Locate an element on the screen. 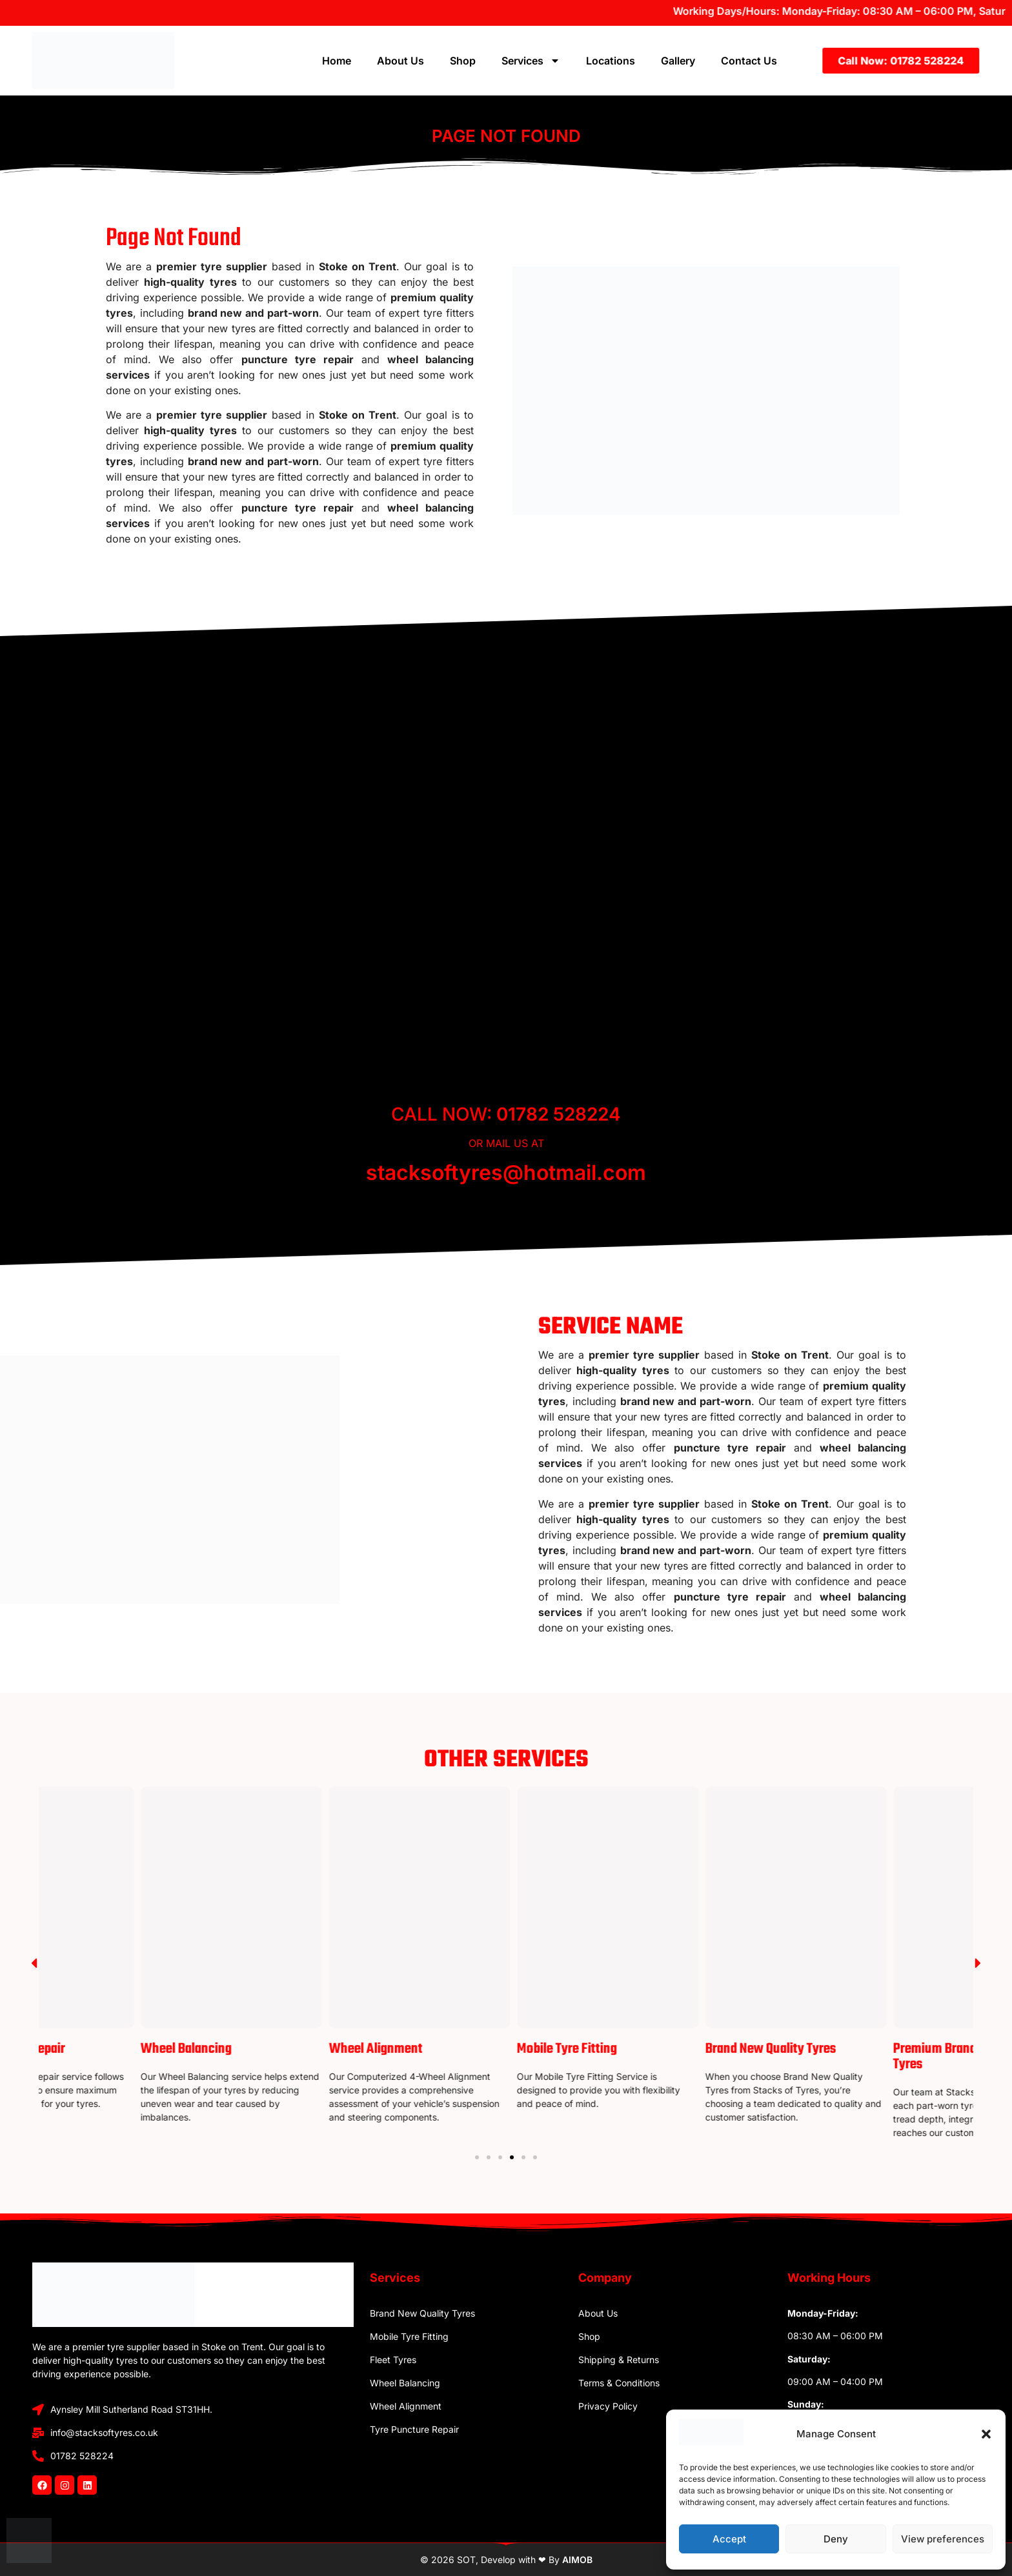 This screenshot has height=2576, width=1012. Accept is located at coordinates (729, 2539).